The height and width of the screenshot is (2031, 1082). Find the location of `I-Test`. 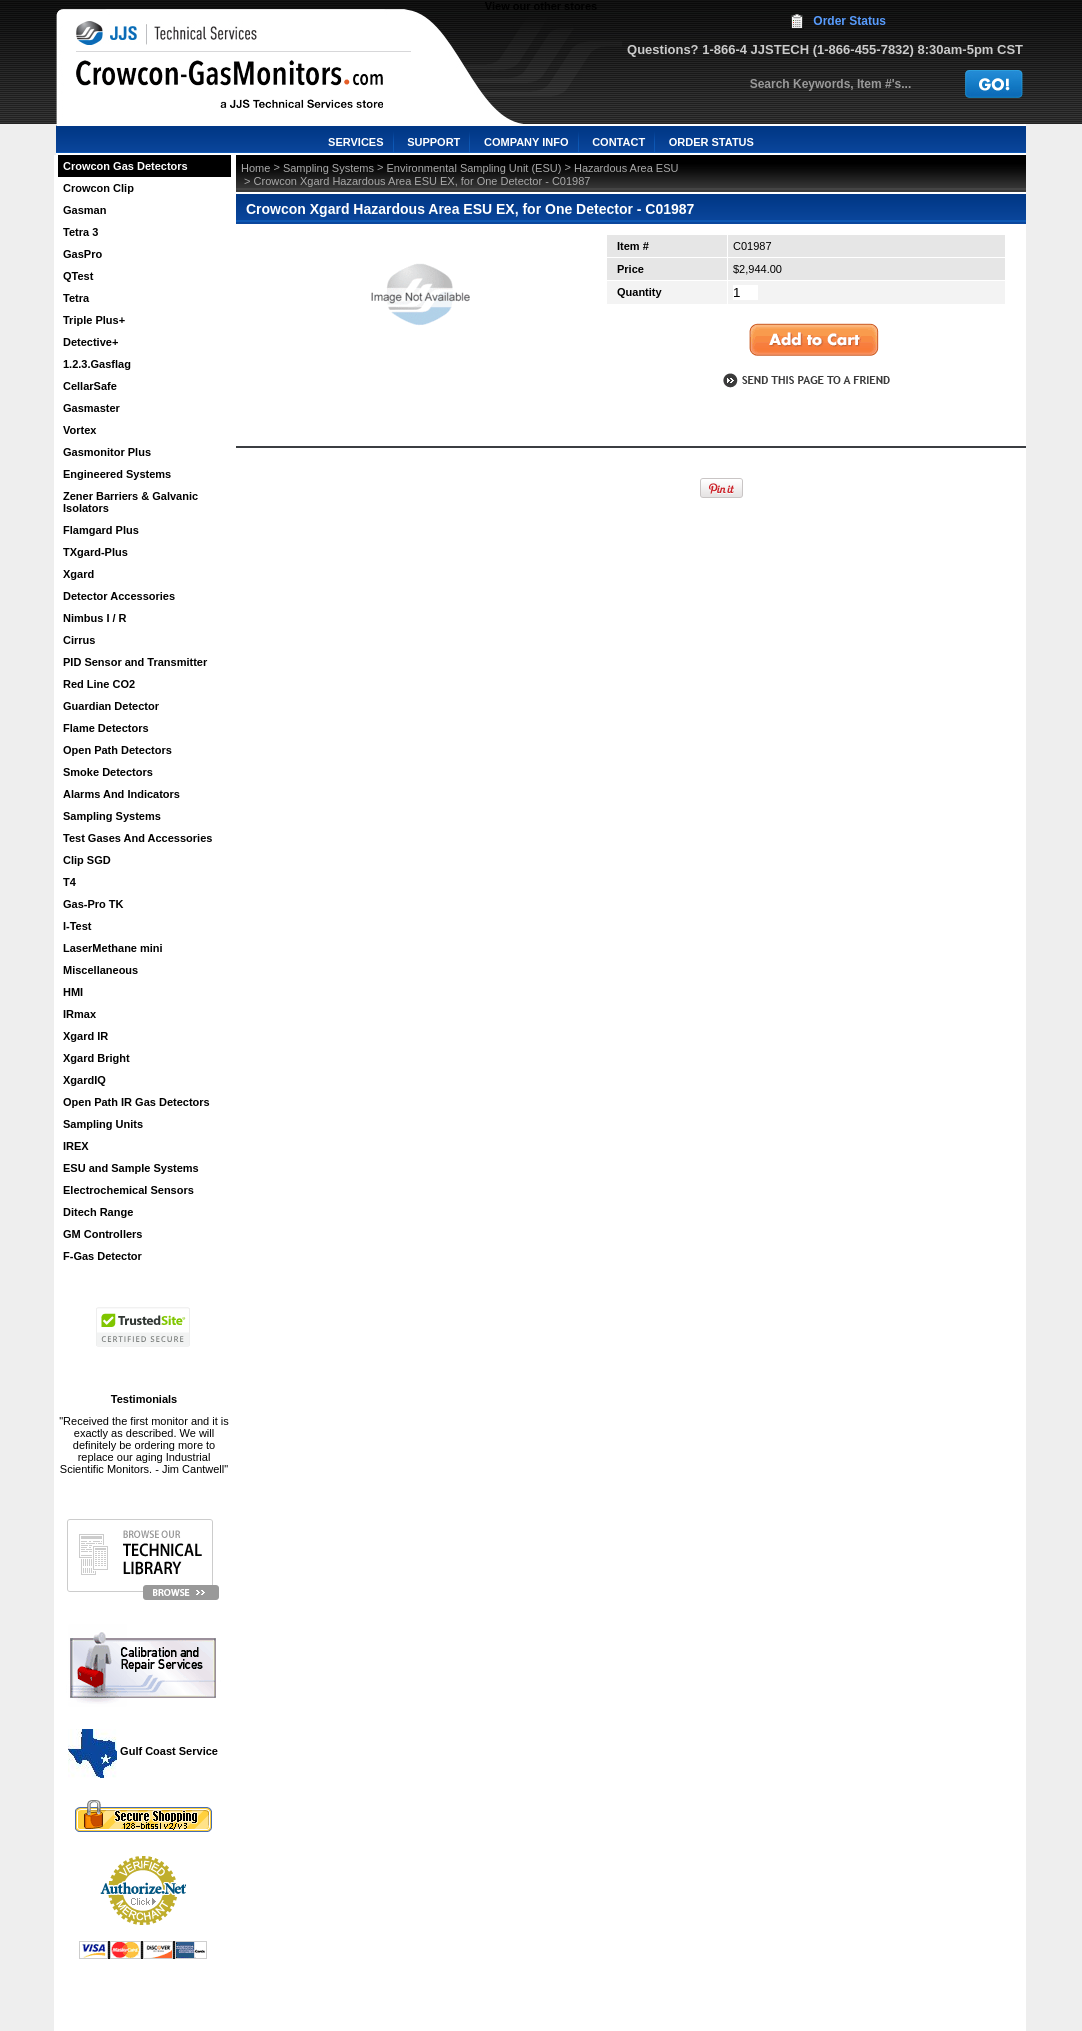

I-Test is located at coordinates (77, 926).